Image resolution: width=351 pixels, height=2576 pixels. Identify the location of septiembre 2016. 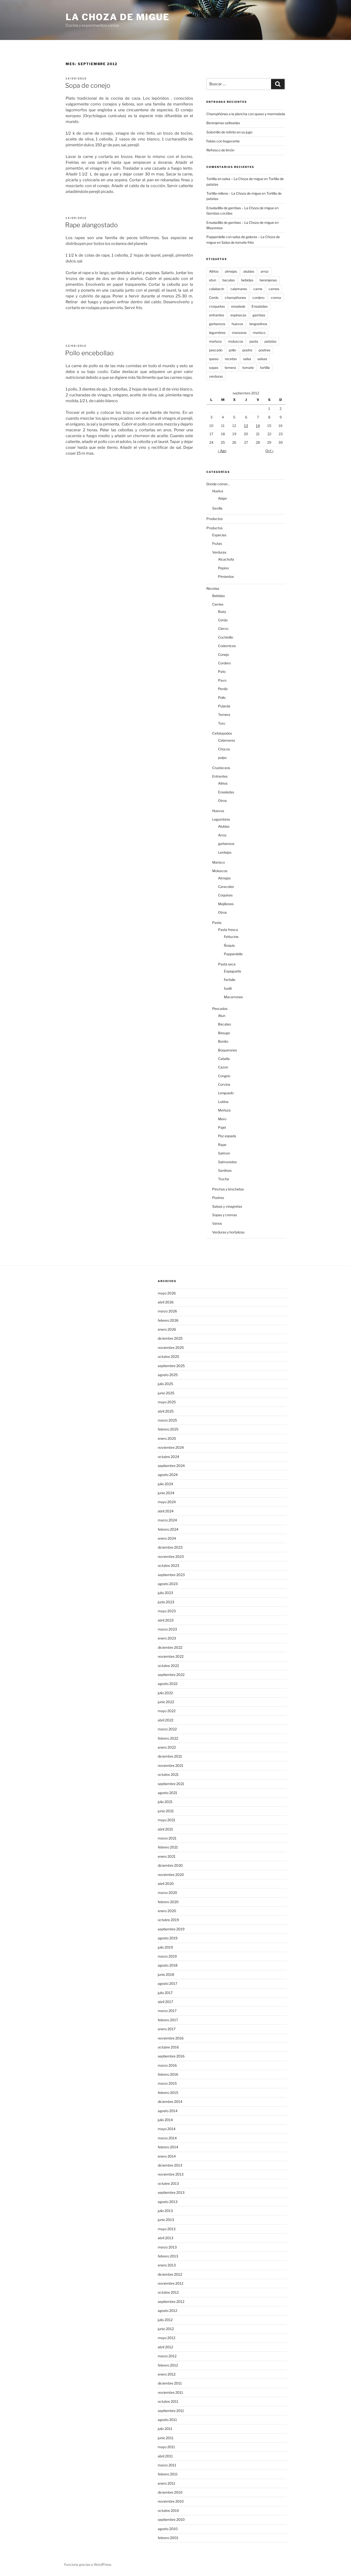
(171, 2056).